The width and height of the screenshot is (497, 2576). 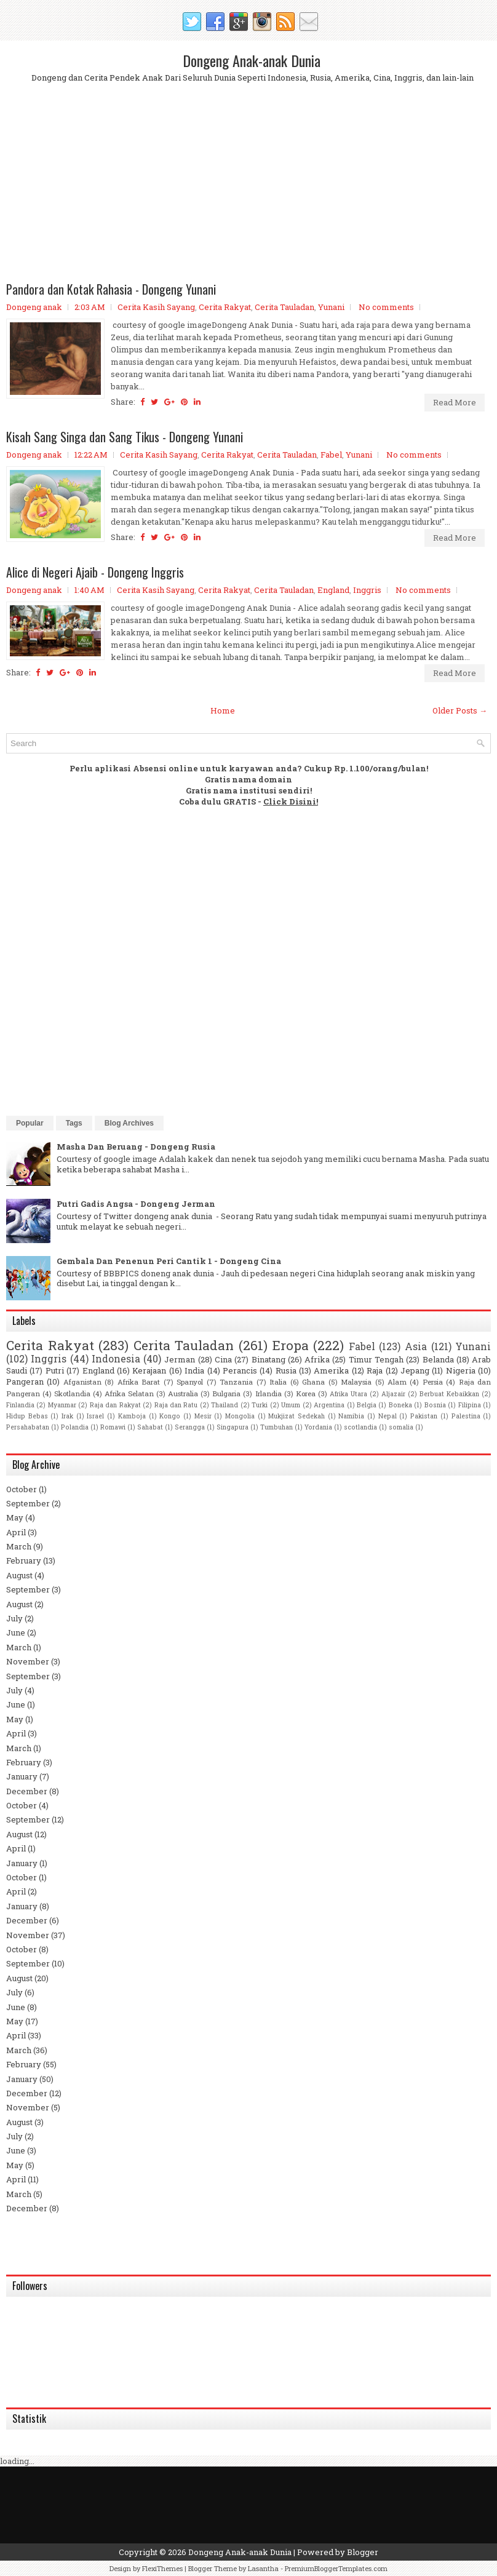 I want to click on April, so click(x=16, y=1532).